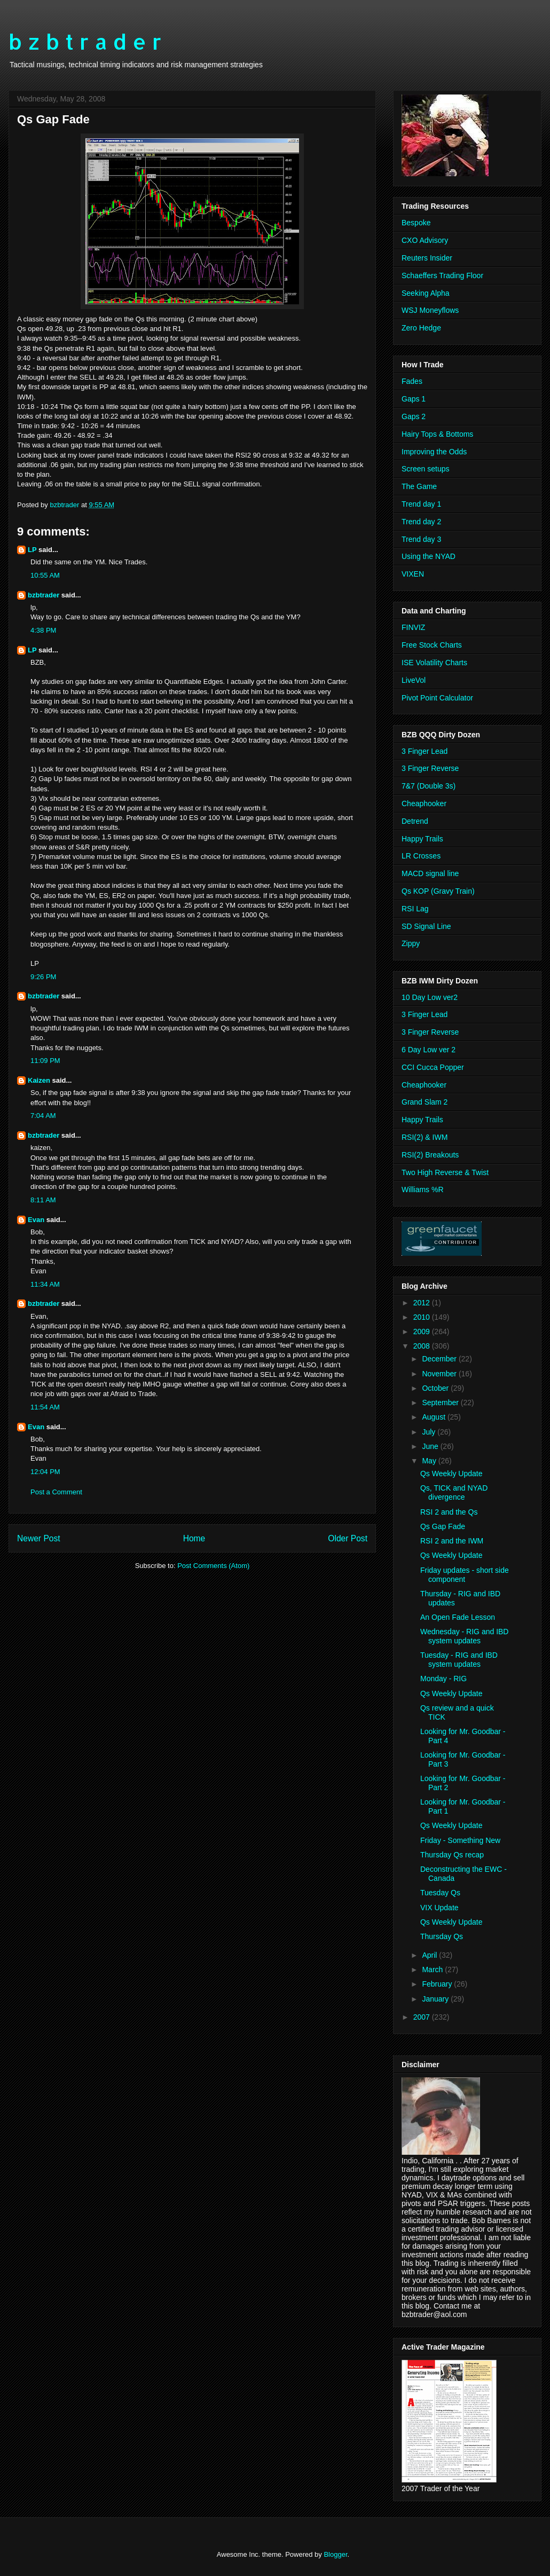  Describe the element at coordinates (433, 1067) in the screenshot. I see `CCI Cucca Popper` at that location.